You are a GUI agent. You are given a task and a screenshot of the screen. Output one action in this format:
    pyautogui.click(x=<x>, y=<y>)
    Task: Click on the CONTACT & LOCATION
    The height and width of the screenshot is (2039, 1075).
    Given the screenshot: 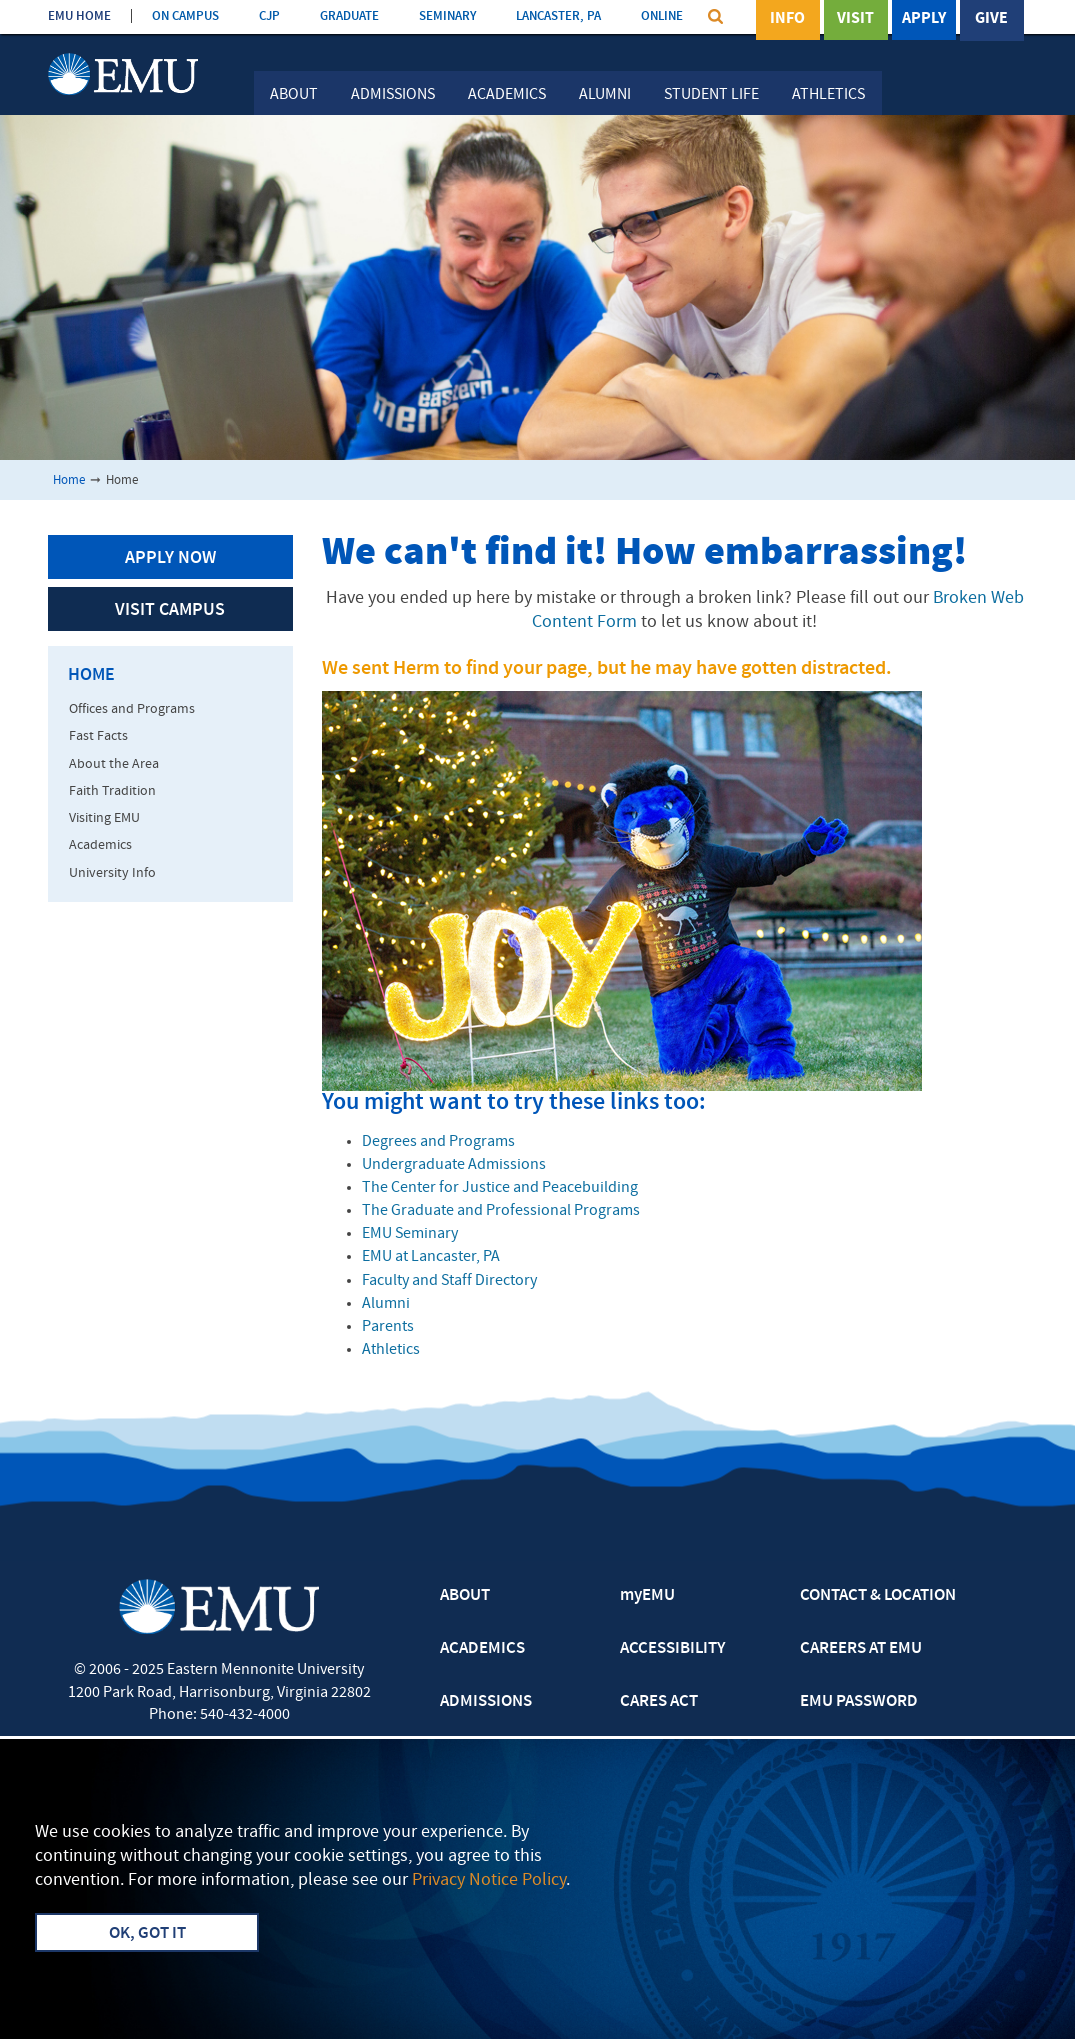 What is the action you would take?
    pyautogui.click(x=878, y=1596)
    